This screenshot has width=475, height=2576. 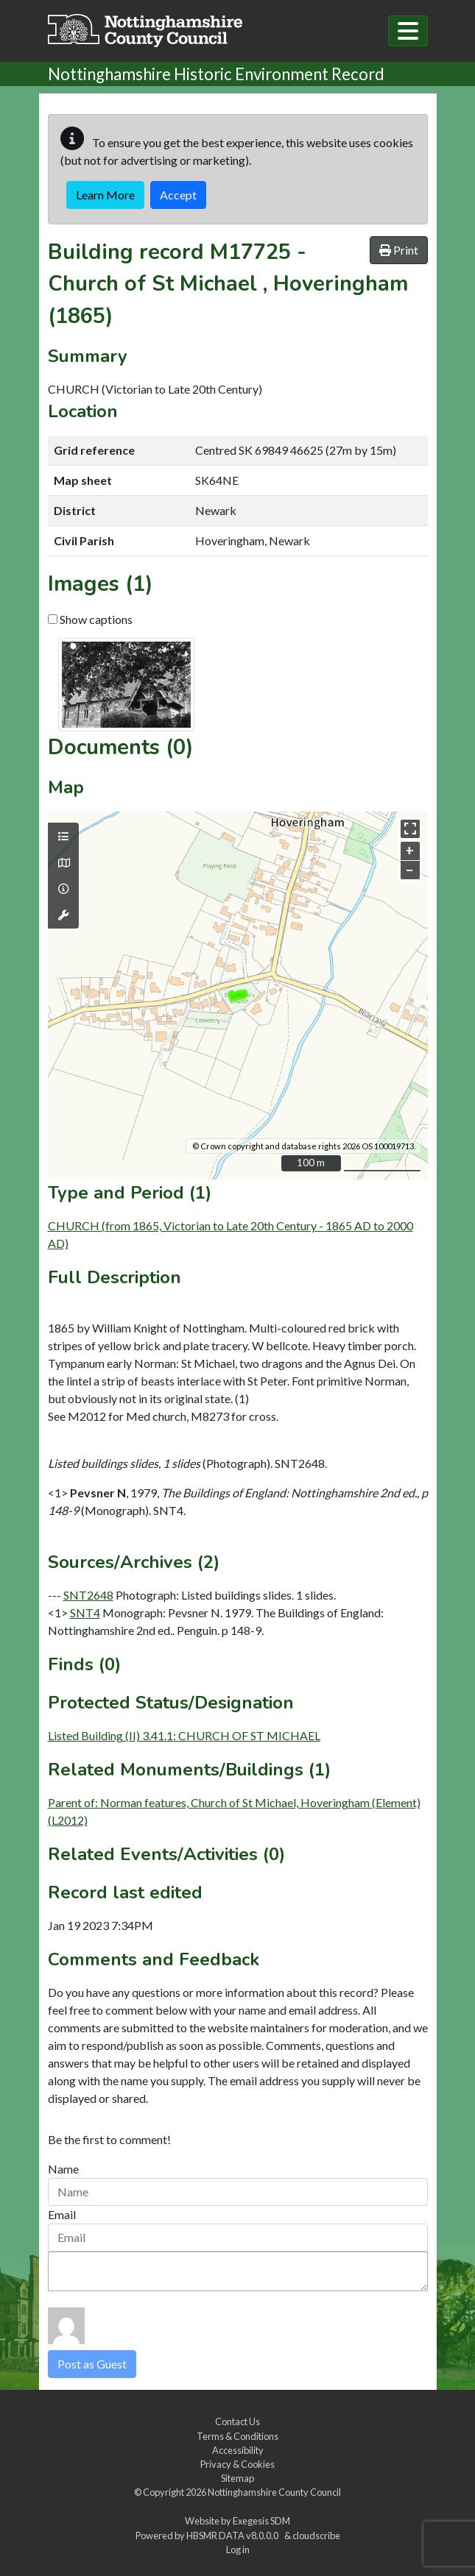 I want to click on [Map base layers], so click(x=63, y=863).